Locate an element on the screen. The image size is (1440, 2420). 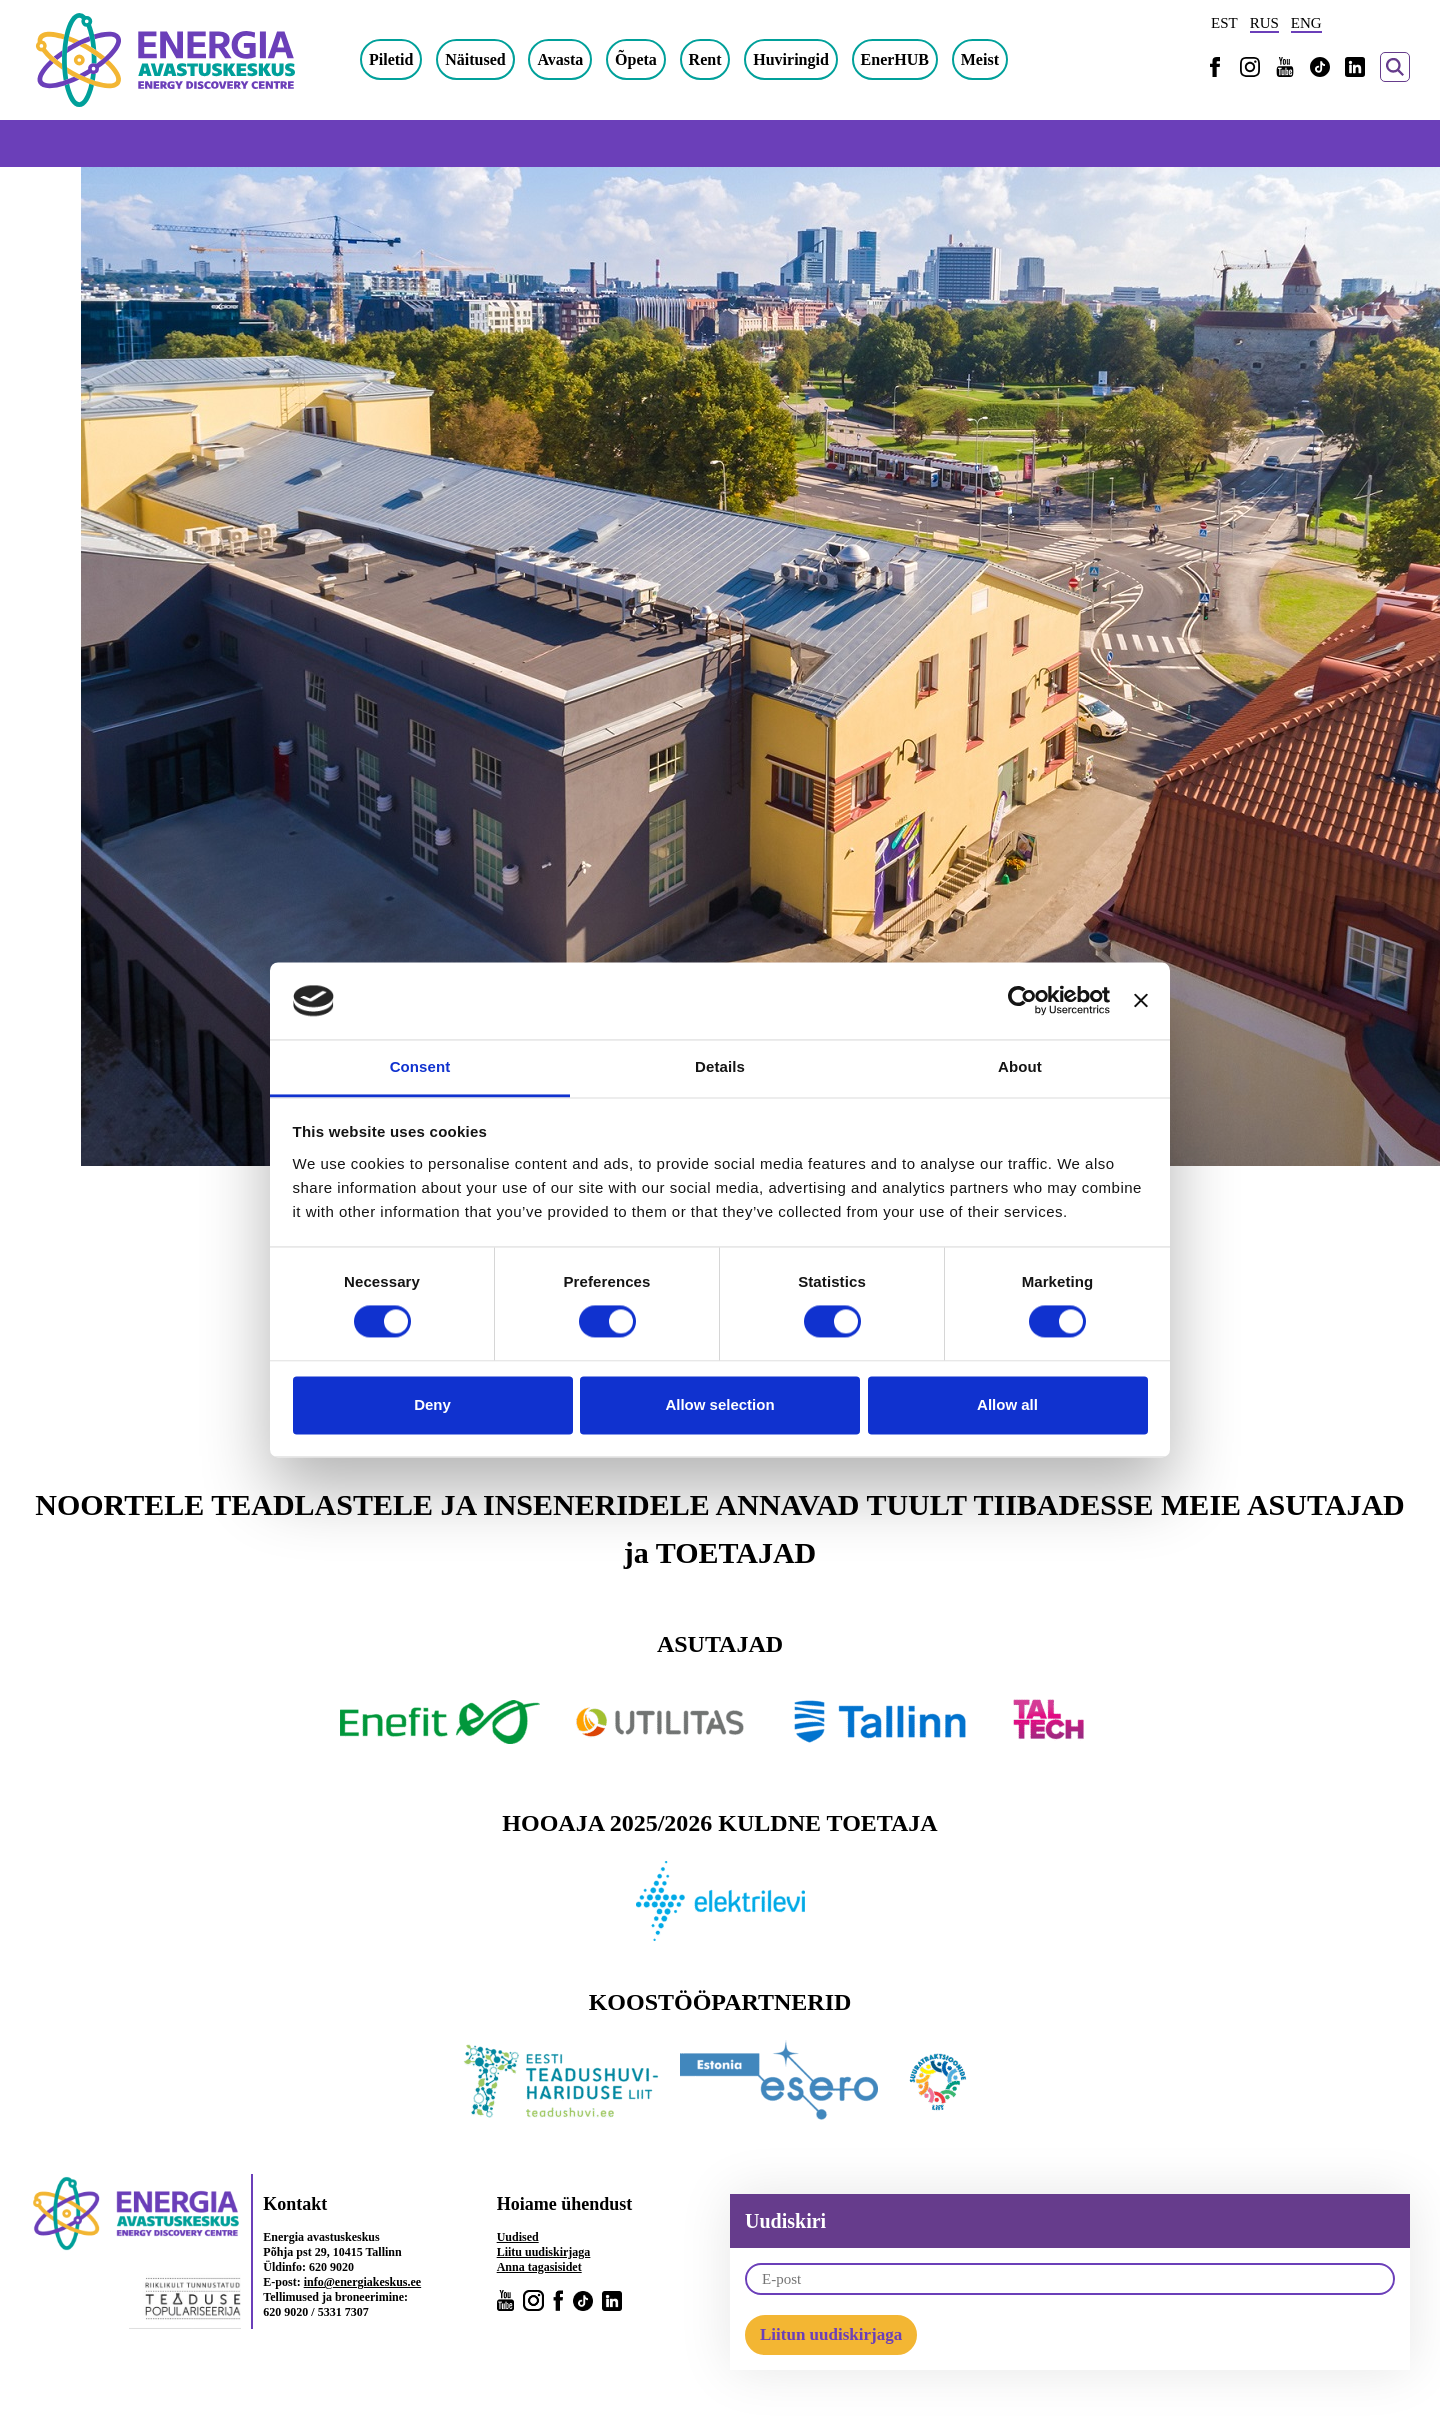
Meist is located at coordinates (980, 59).